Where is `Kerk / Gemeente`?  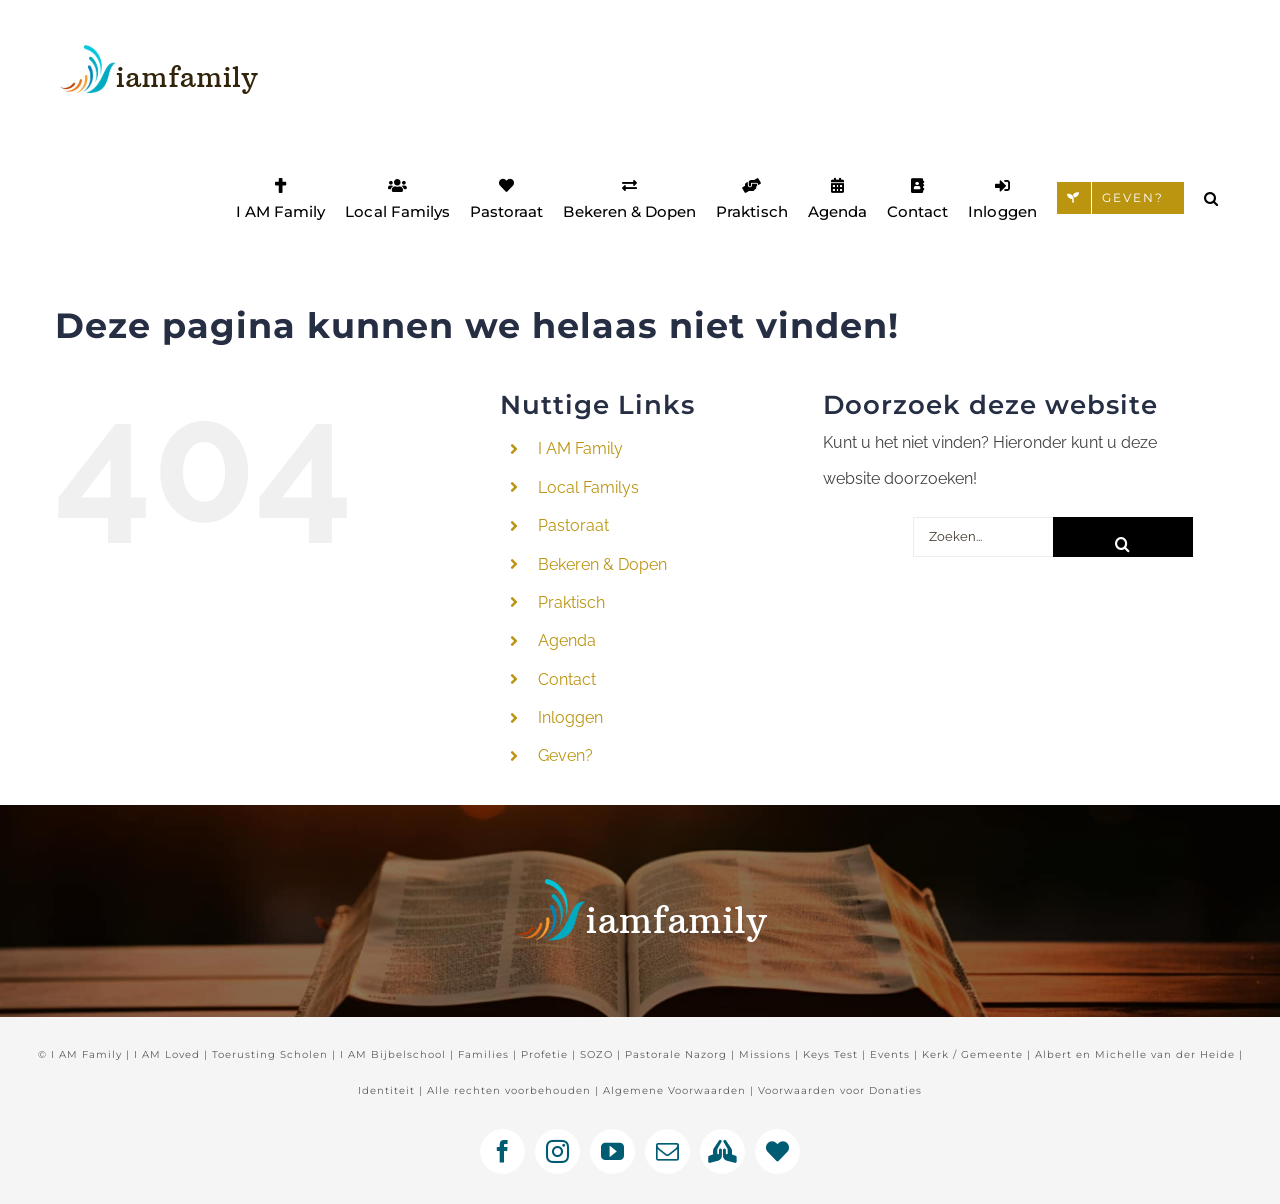 Kerk / Gemeente is located at coordinates (972, 1054).